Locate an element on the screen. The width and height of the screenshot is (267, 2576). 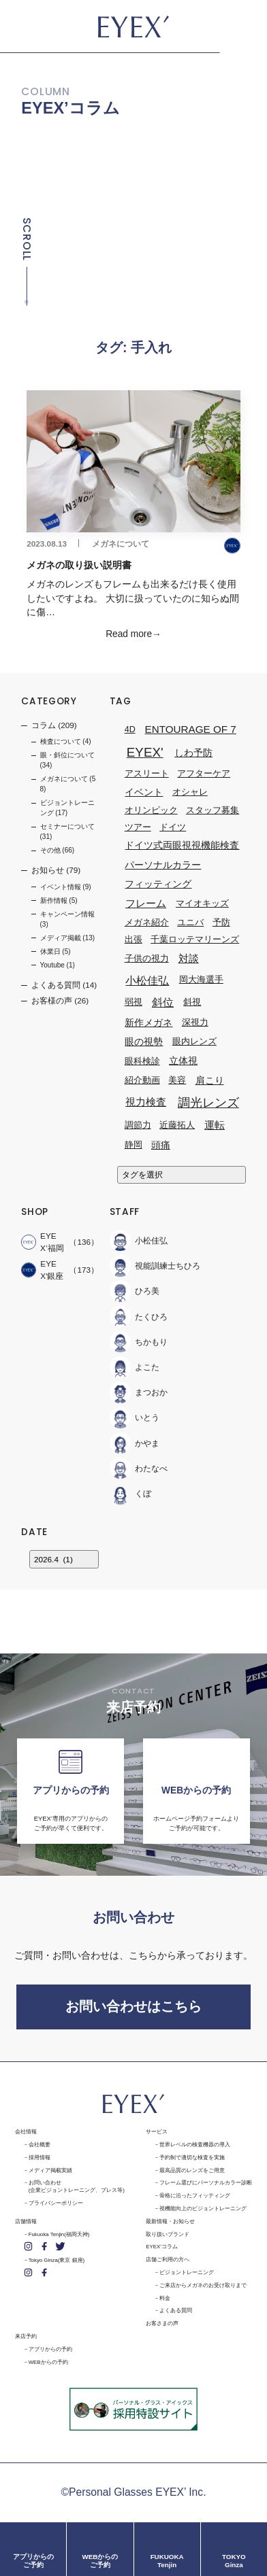
ツアー [ツアー (1個の項目)] is located at coordinates (138, 827).